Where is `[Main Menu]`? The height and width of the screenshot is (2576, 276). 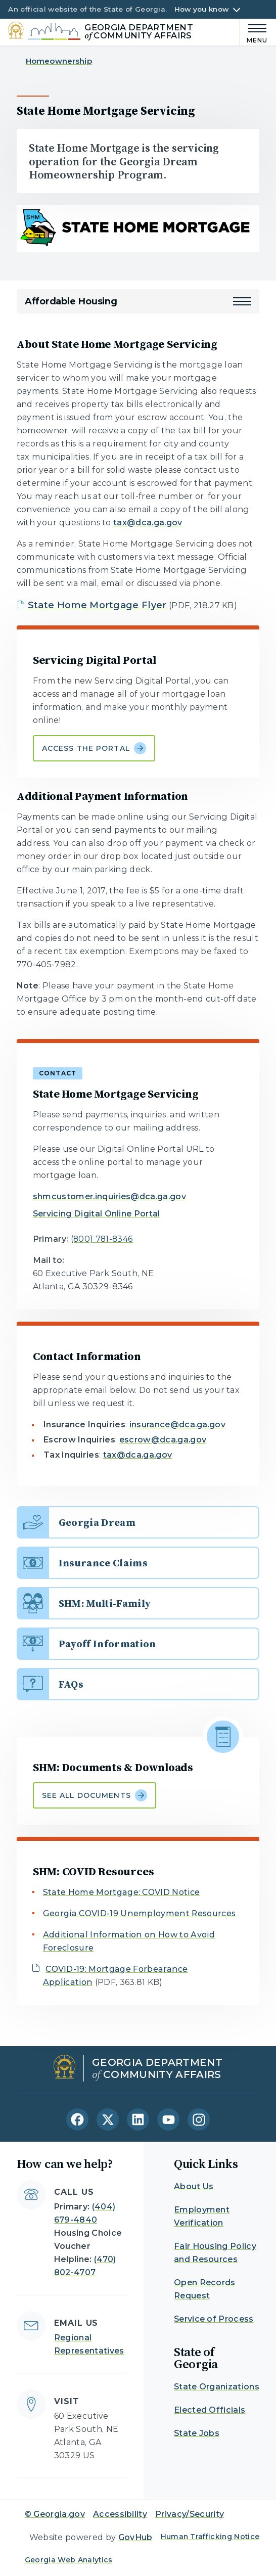
[Main Menu] is located at coordinates (253, 32).